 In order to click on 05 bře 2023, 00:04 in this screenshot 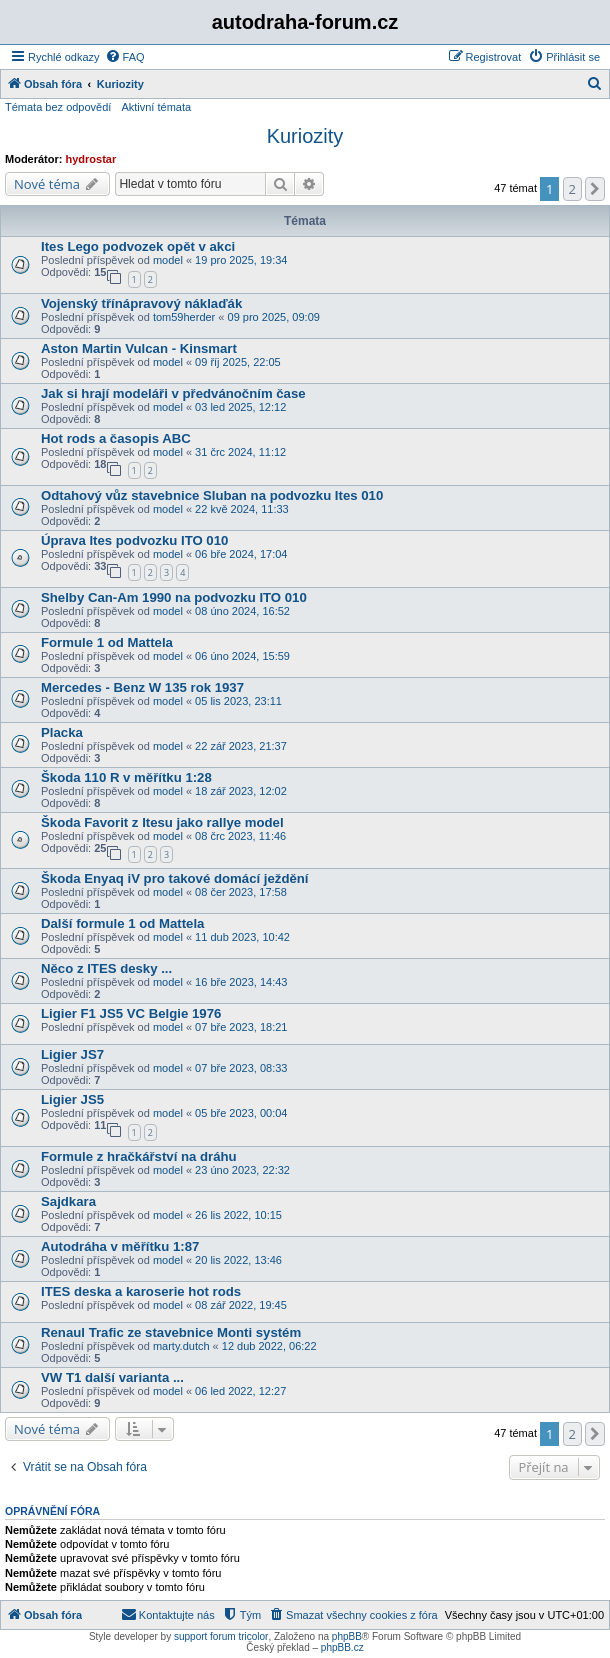, I will do `click(241, 1113)`.